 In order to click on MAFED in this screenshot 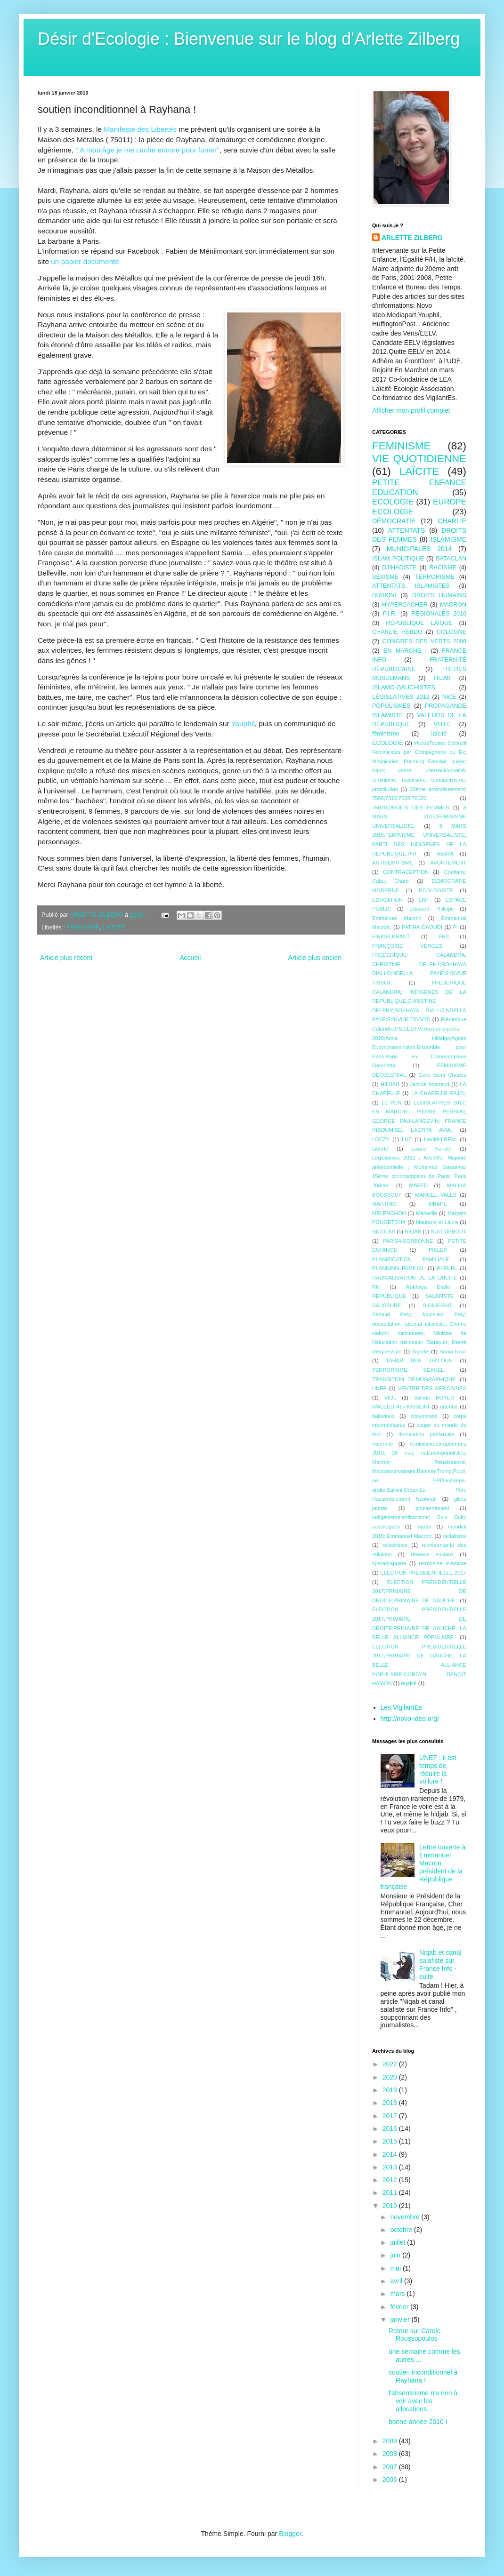, I will do `click(418, 1185)`.